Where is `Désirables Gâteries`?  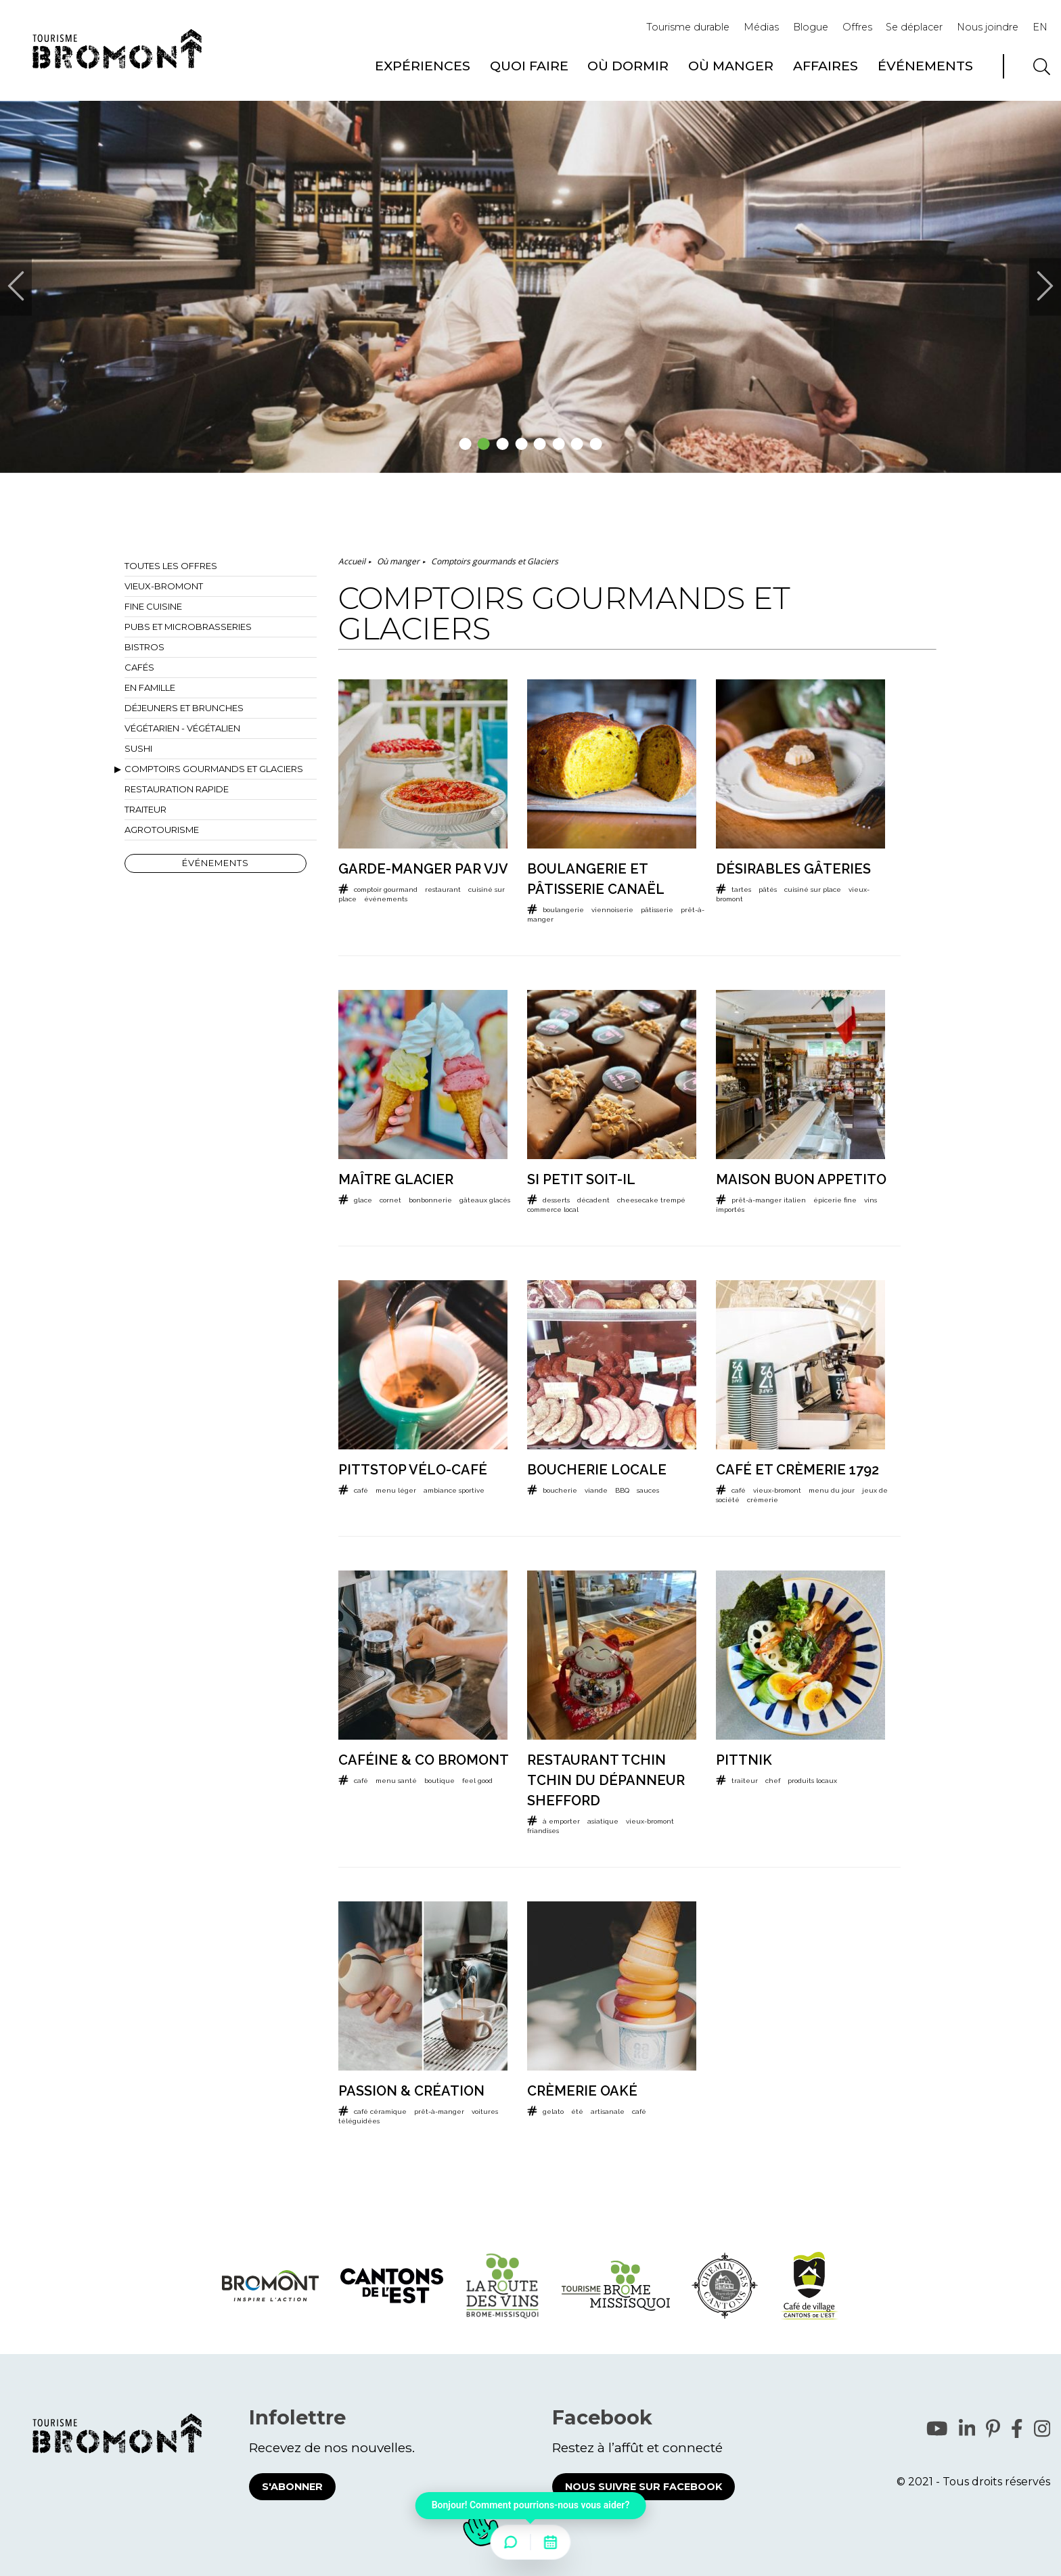
Désirables Gâteries is located at coordinates (793, 869).